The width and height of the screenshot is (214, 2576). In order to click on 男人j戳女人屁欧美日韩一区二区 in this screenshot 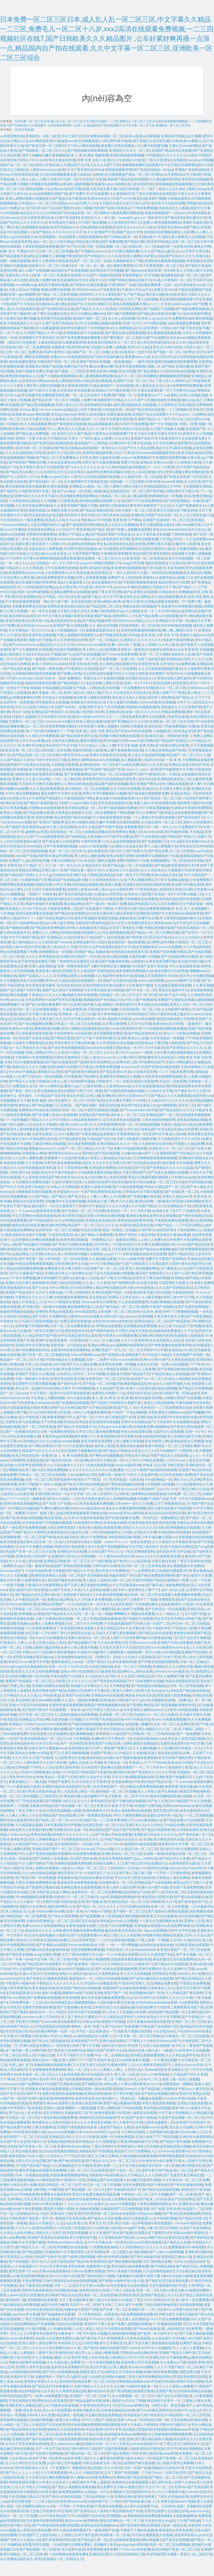, I will do `click(106, 1580)`.